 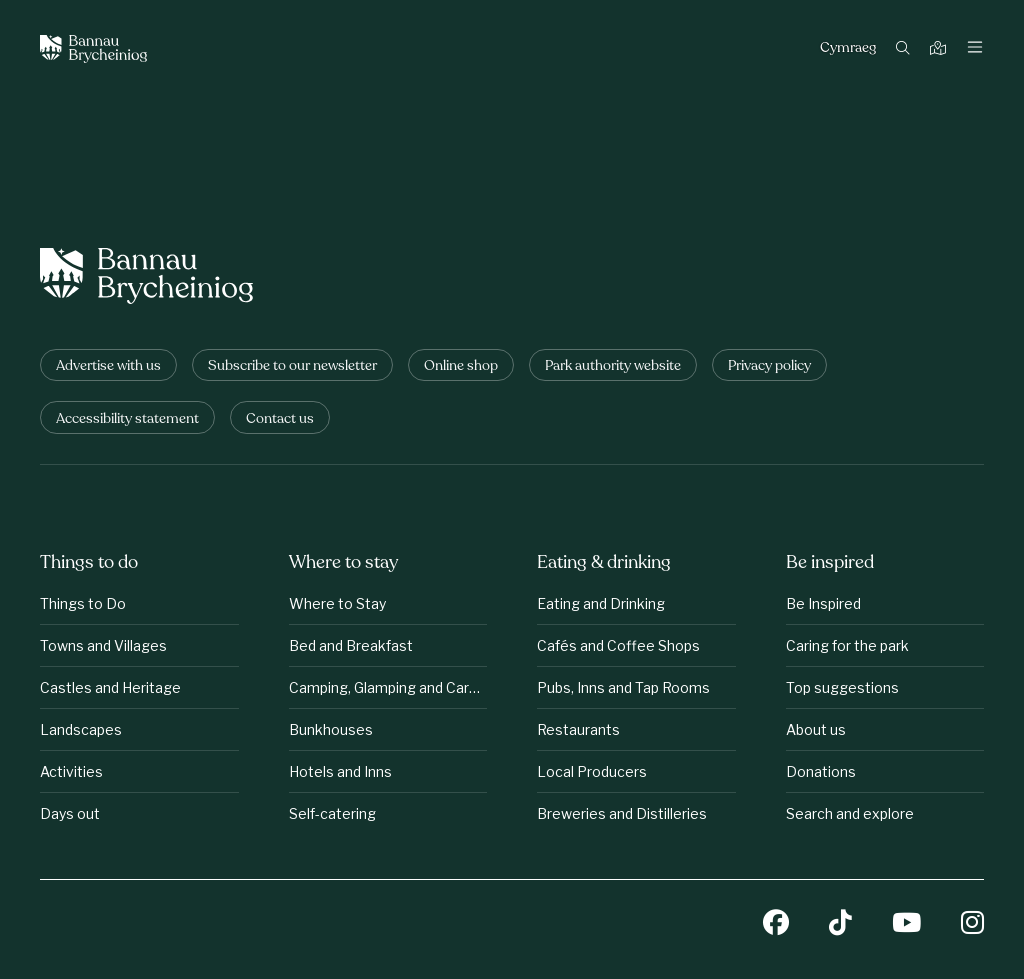 I want to click on Search and explore [Be inspired: Search and explore], so click(x=850, y=813).